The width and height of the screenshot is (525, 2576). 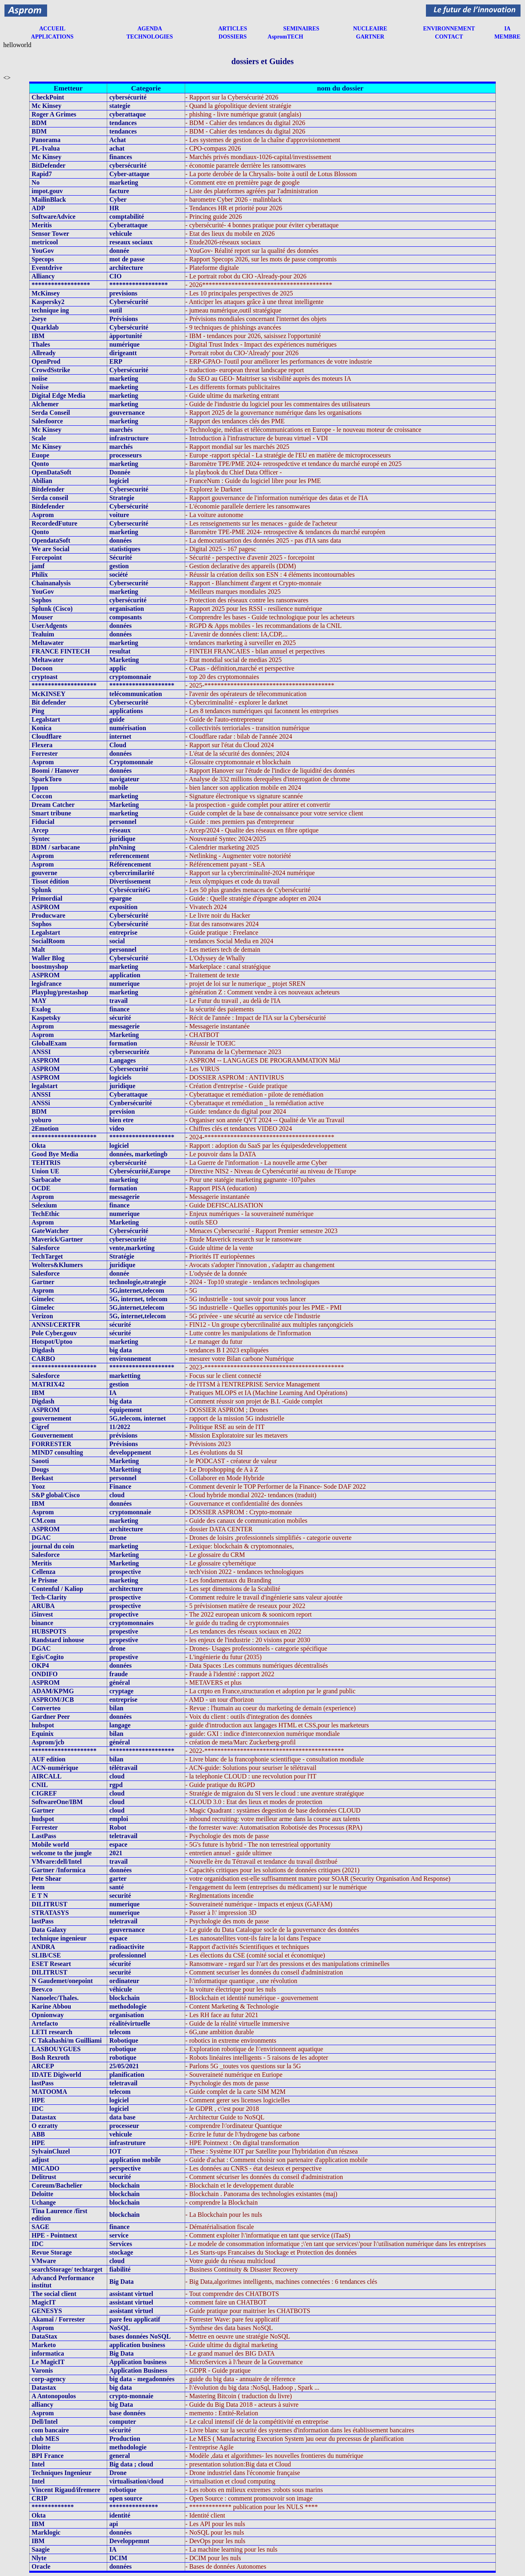 What do you see at coordinates (220, 1256) in the screenshot?
I see `- Priorités IT euriopèennes` at bounding box center [220, 1256].